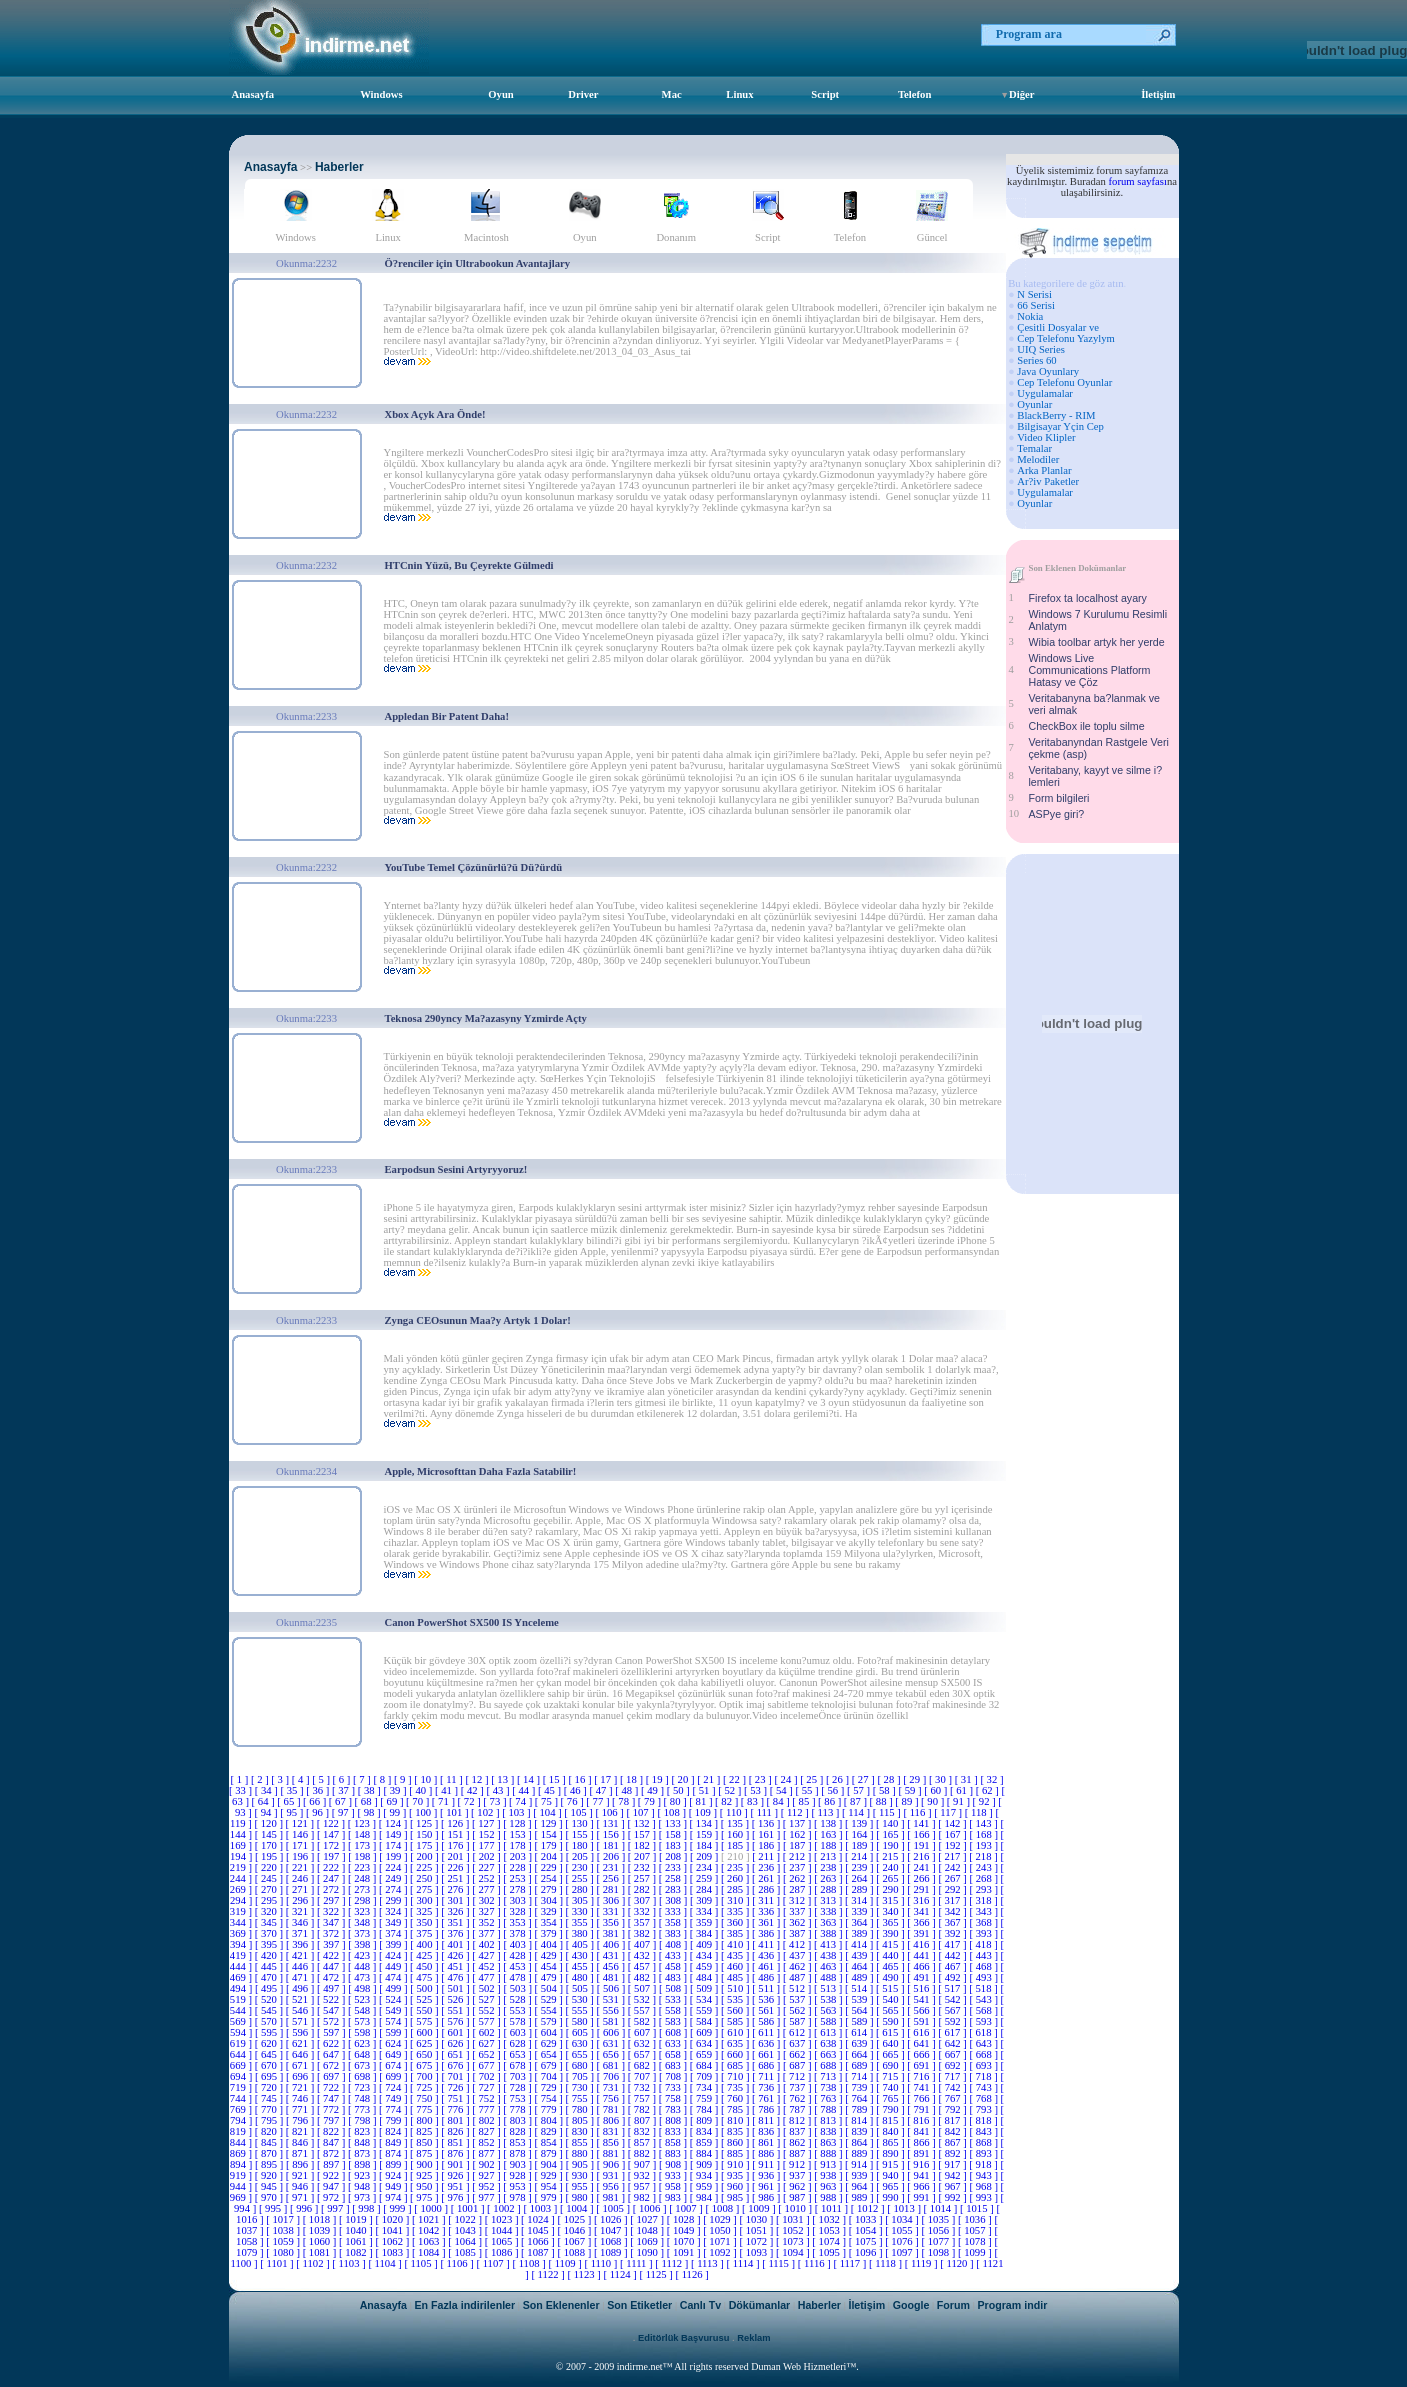 The image size is (1407, 2387). Describe the element at coordinates (829, 2153) in the screenshot. I see `[ 888 ]` at that location.